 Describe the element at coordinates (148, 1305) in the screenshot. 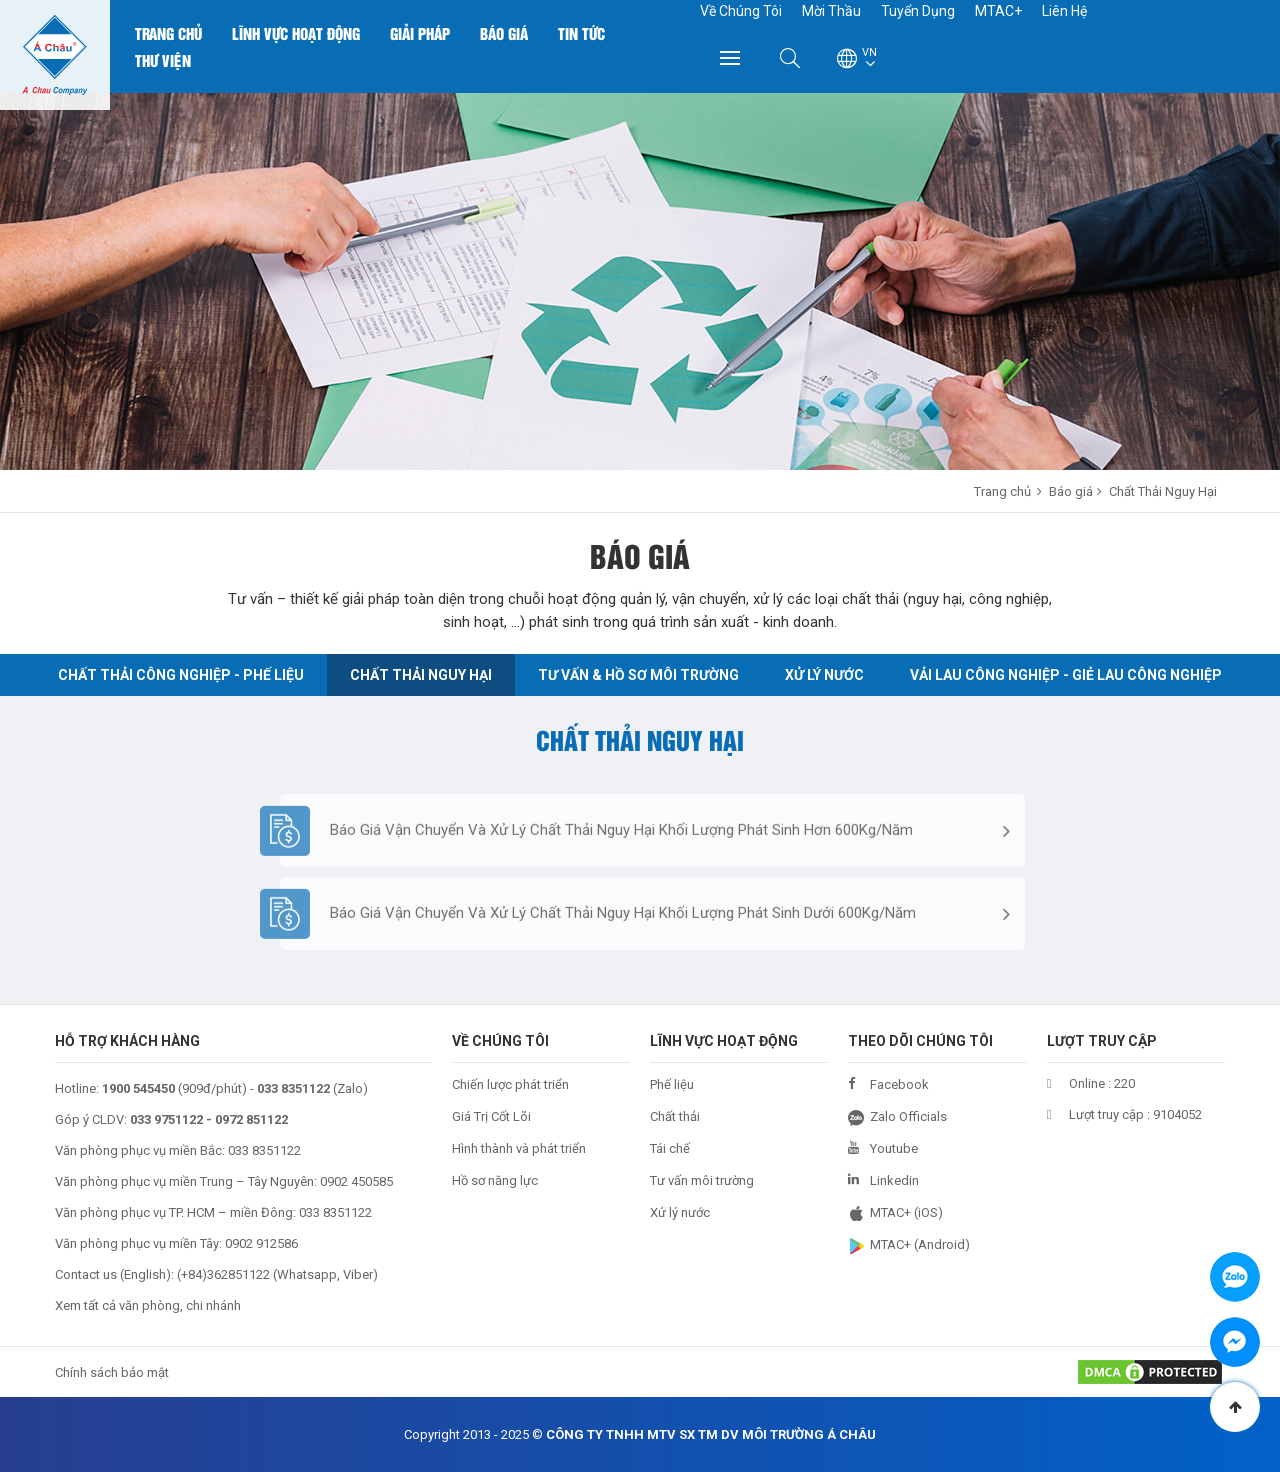

I see `Xem tất cả văn phòng, chi nhánh` at that location.